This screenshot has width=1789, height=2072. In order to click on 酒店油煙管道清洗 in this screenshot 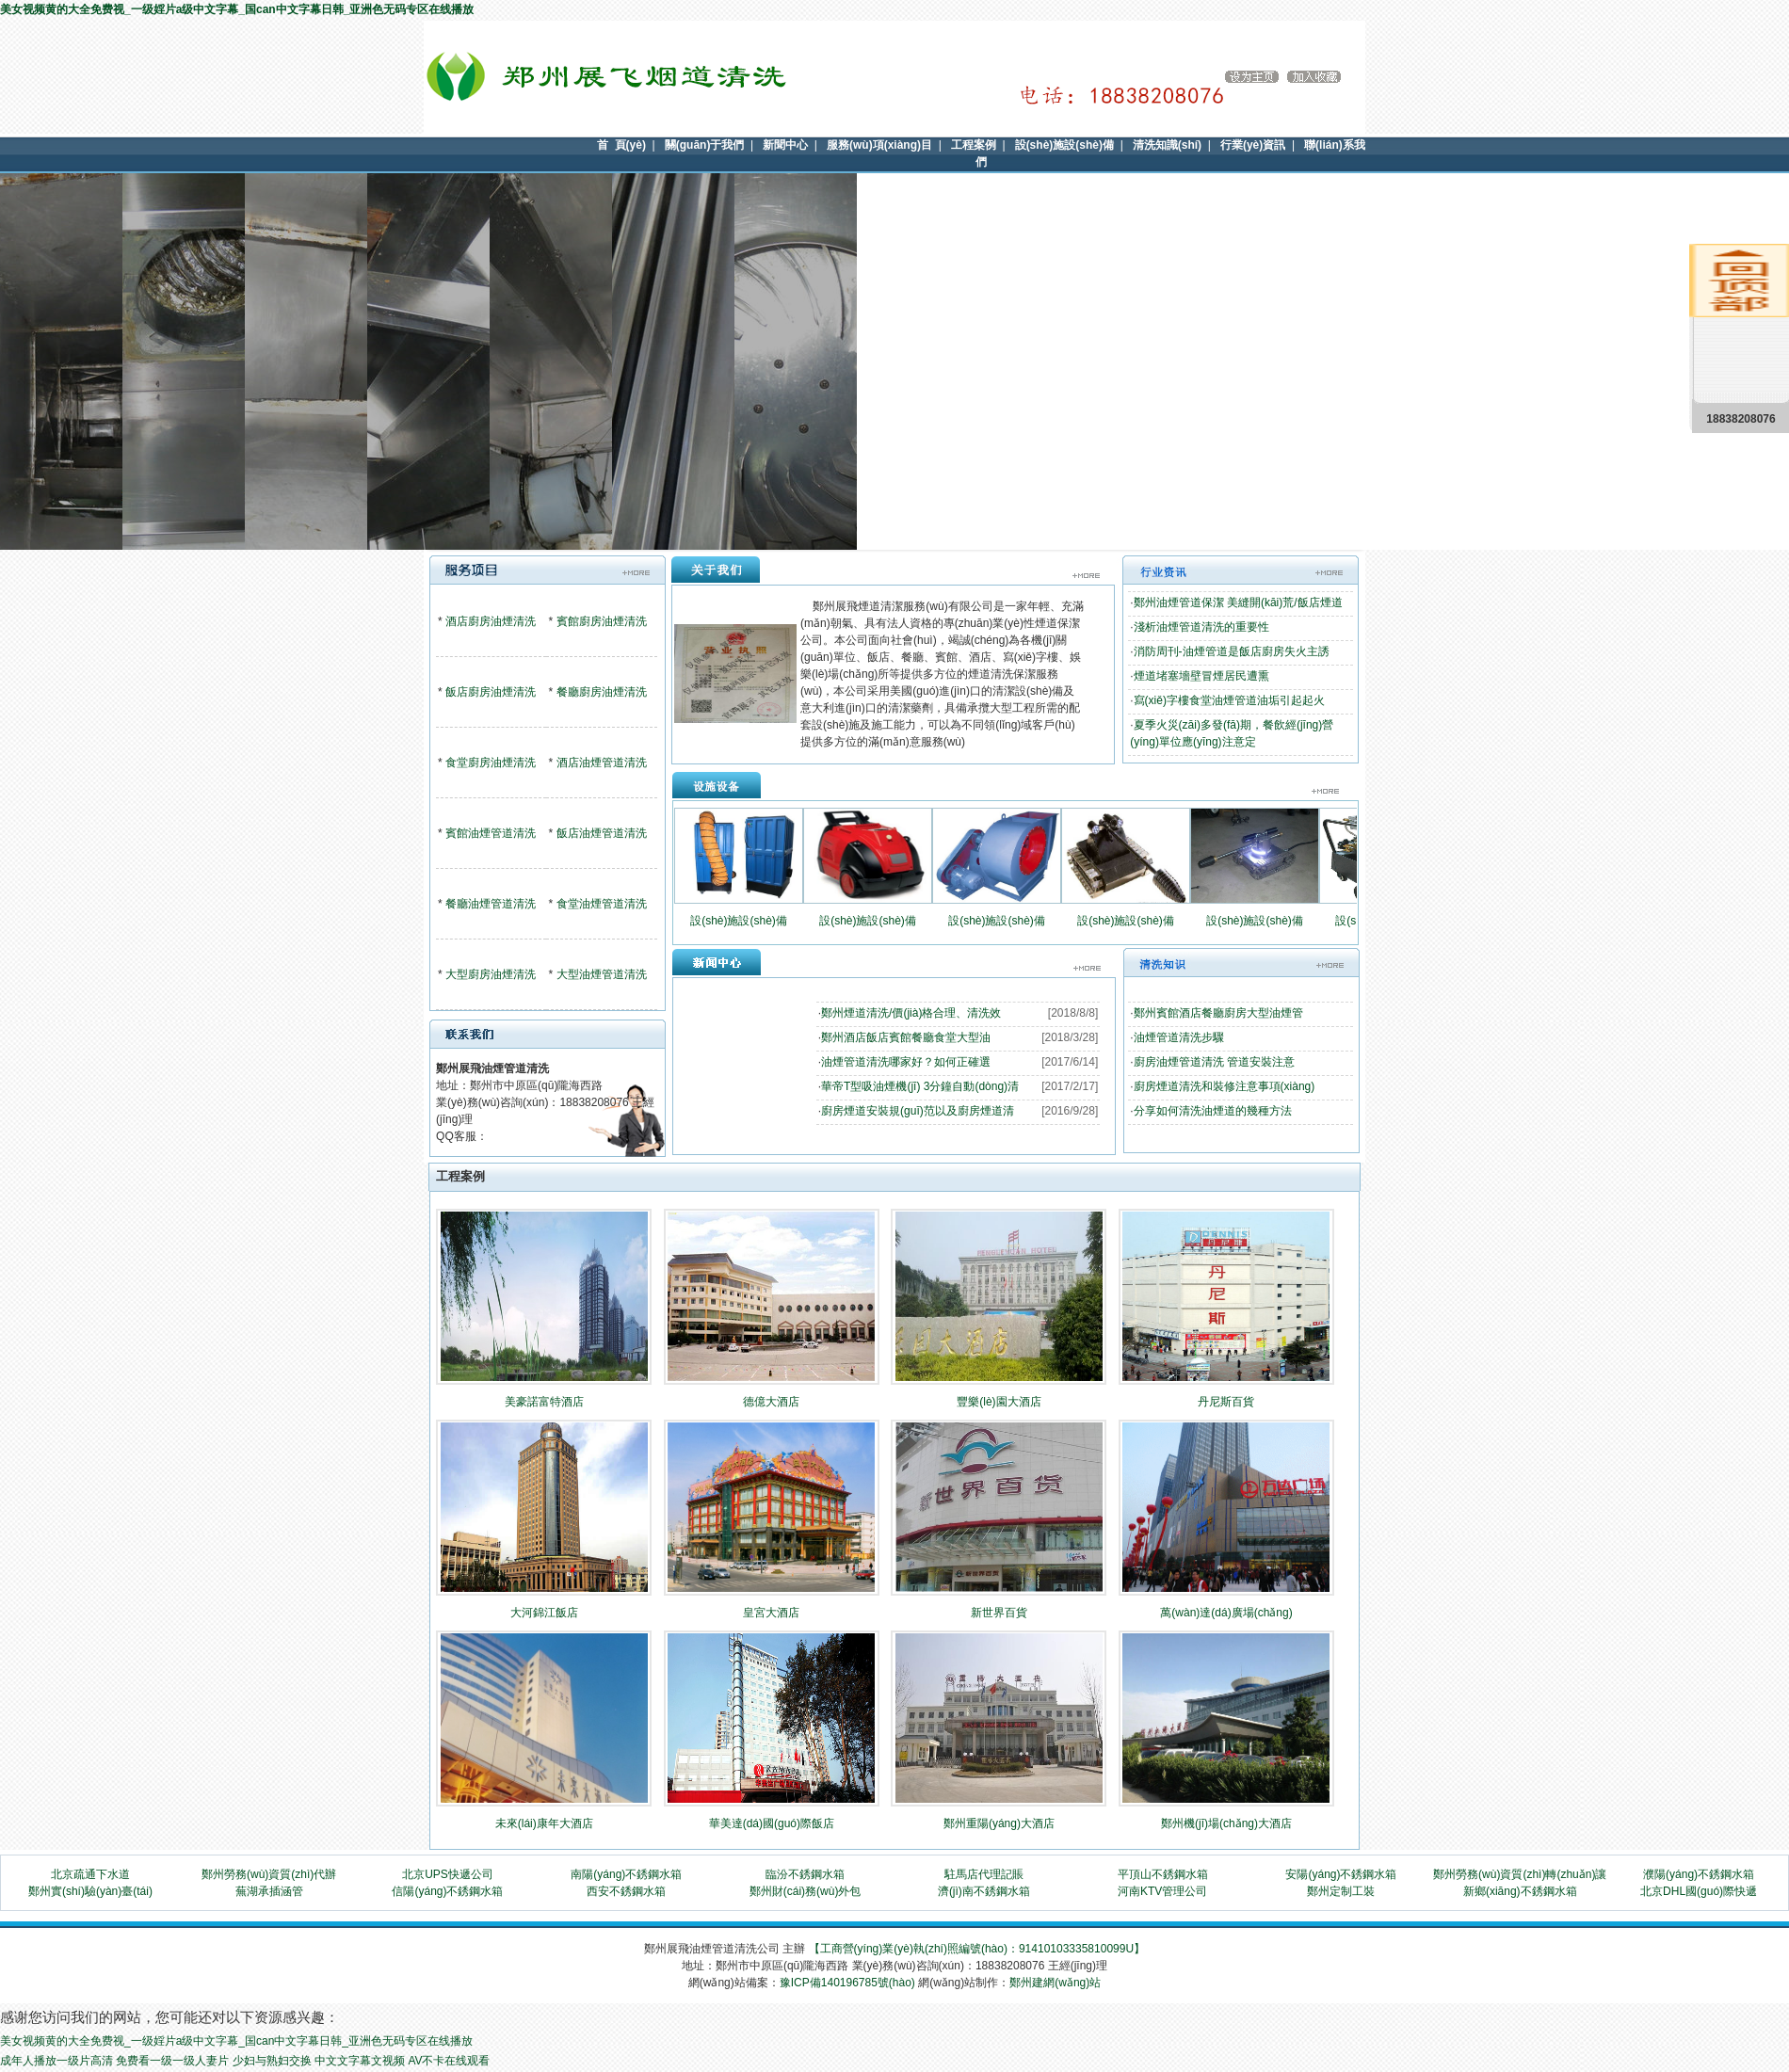, I will do `click(601, 762)`.